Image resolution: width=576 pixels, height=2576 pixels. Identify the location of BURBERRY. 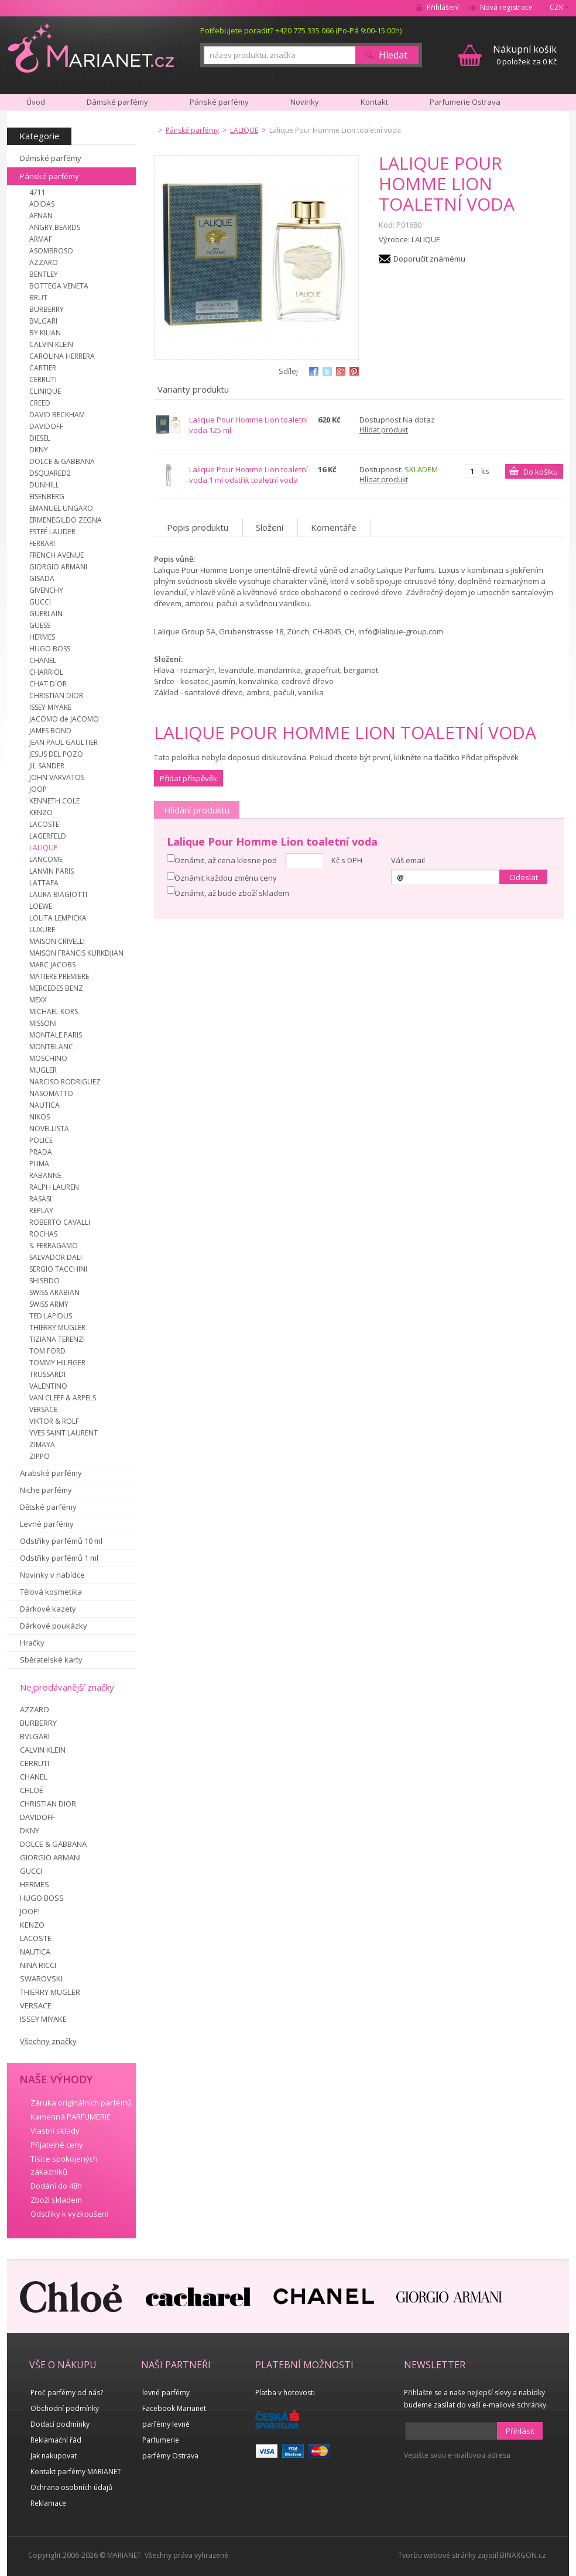
(46, 309).